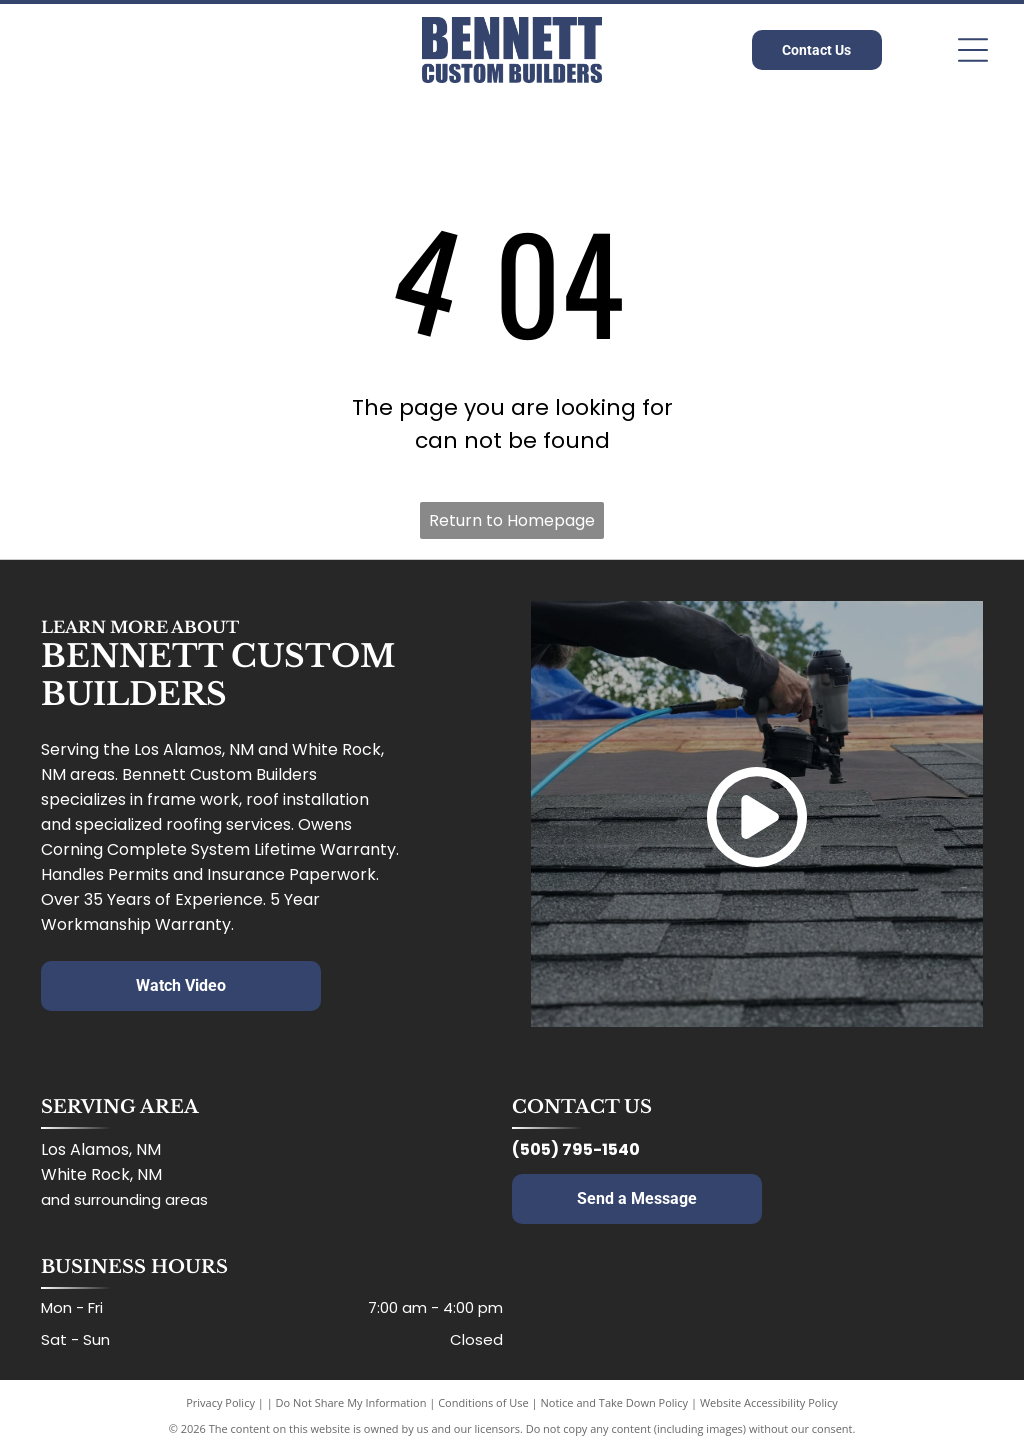  What do you see at coordinates (220, 1402) in the screenshot?
I see `Privacy Policy` at bounding box center [220, 1402].